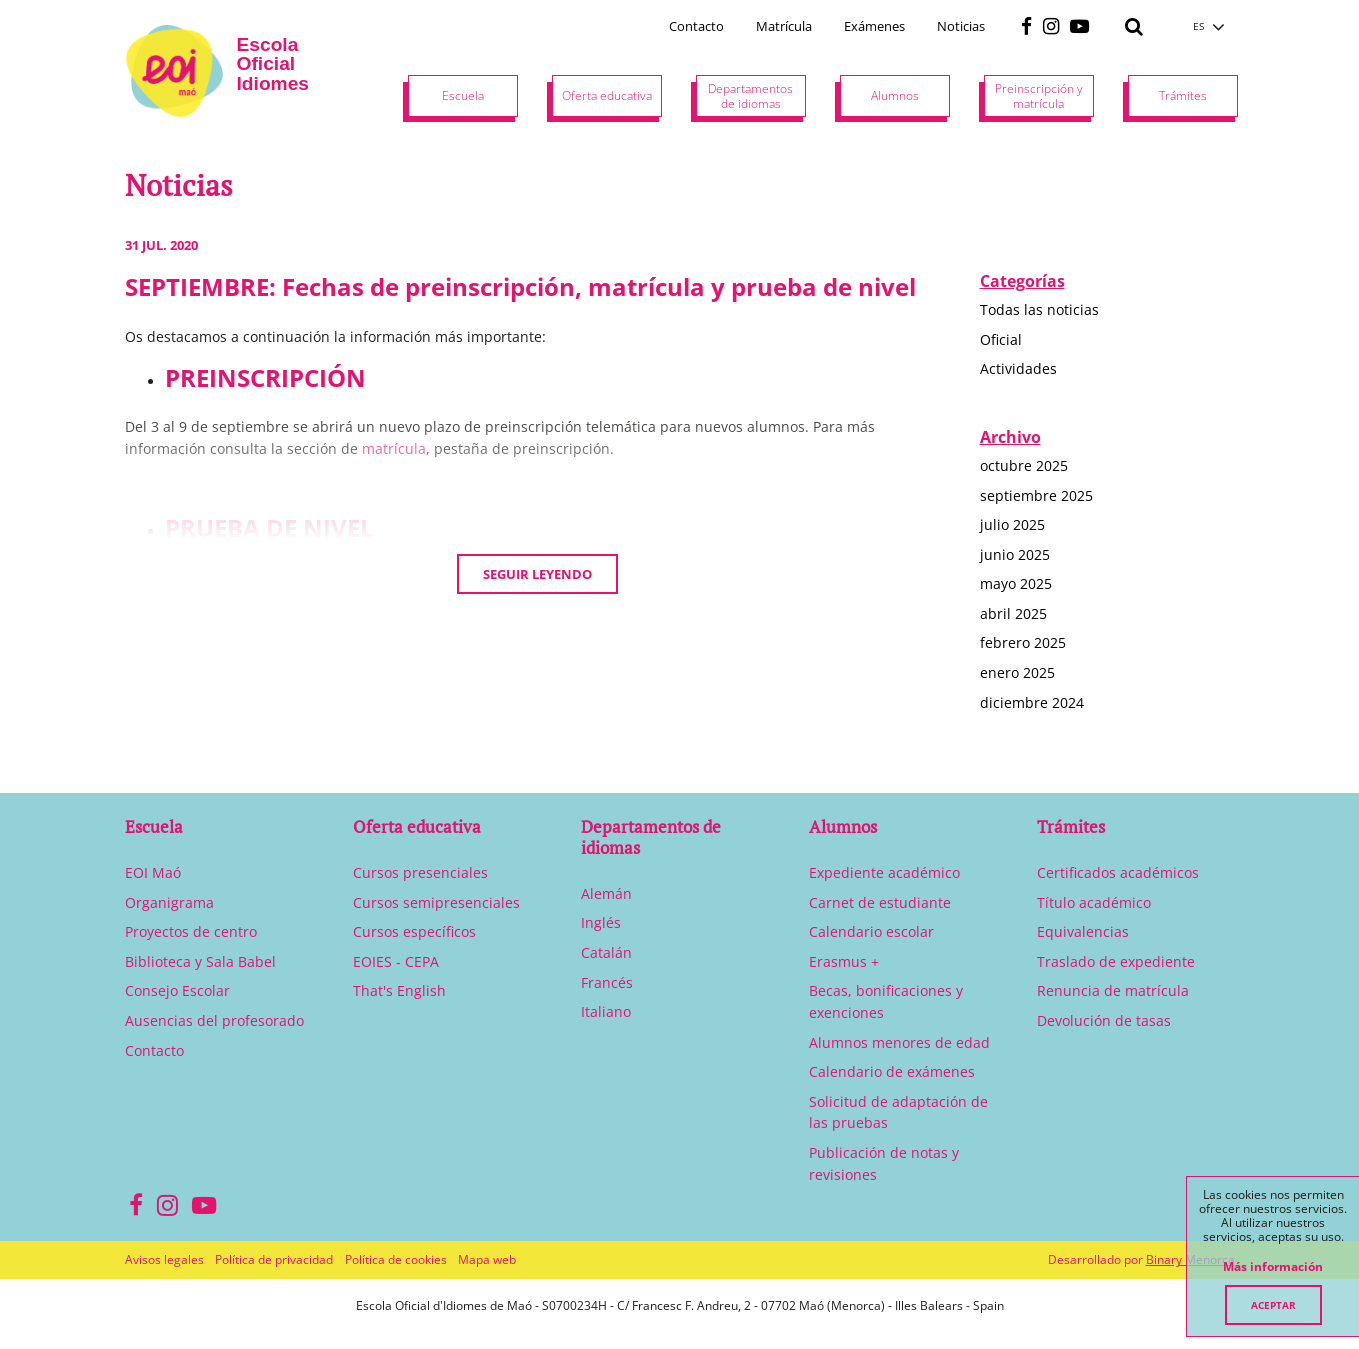  I want to click on Avisos legales, so click(164, 1259).